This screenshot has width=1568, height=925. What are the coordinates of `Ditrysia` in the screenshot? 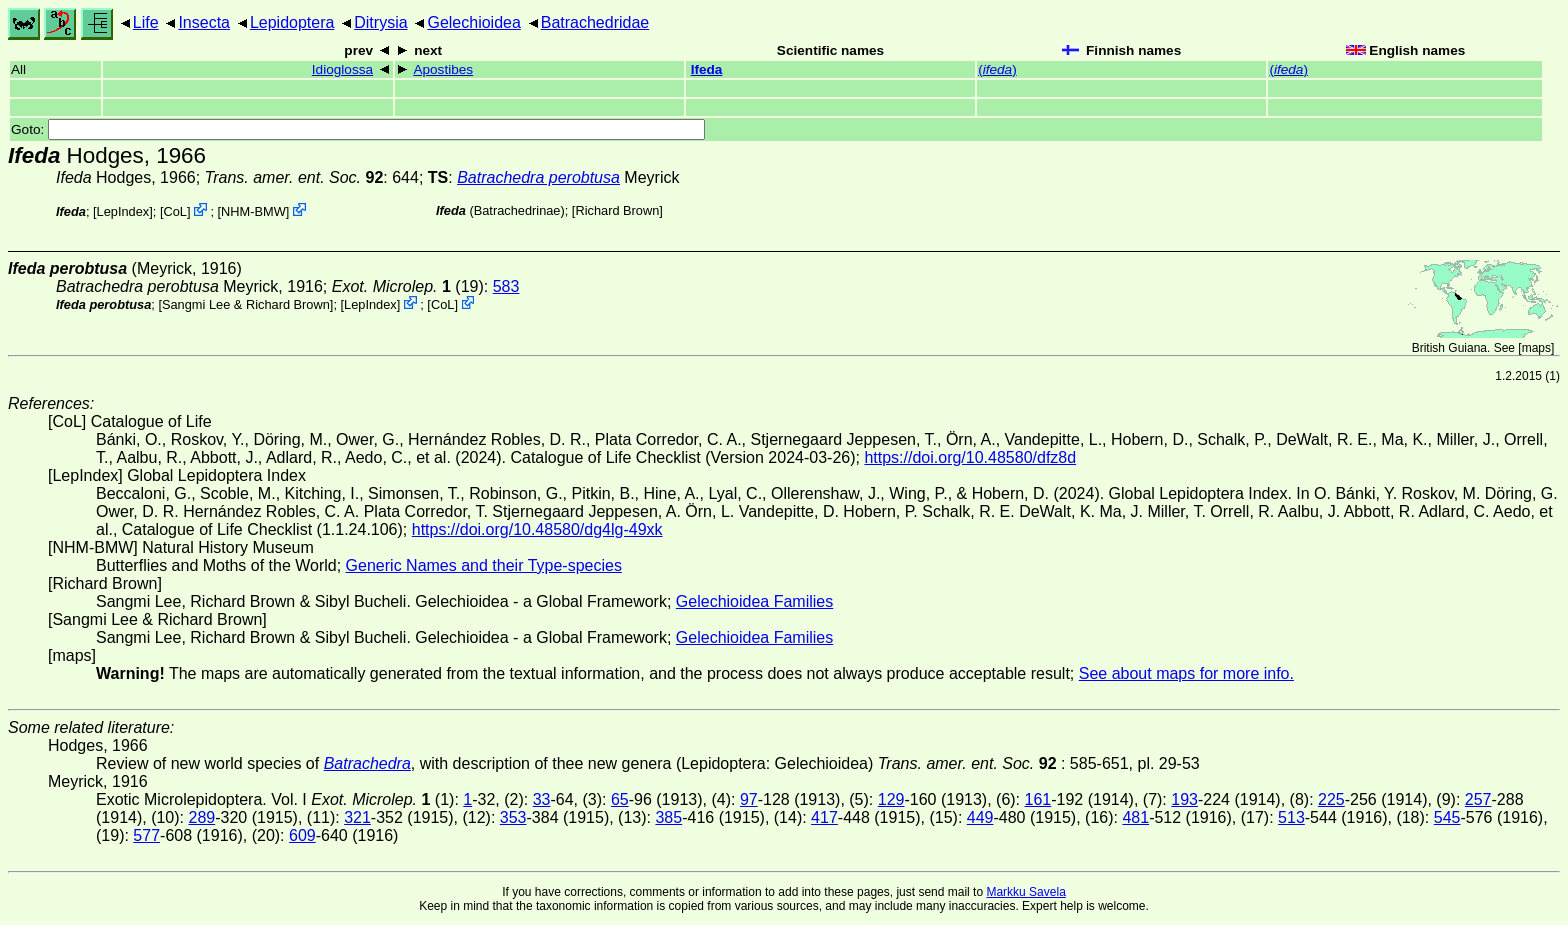 It's located at (380, 22).